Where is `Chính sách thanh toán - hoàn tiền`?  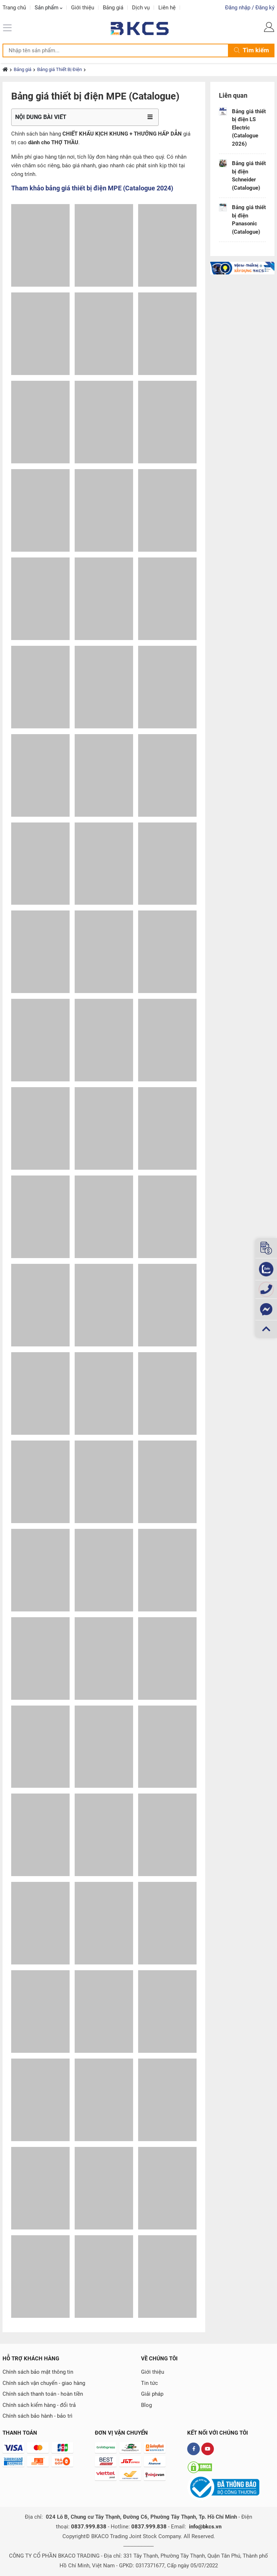 Chính sách thanh toán - hoàn tiền is located at coordinates (43, 2394).